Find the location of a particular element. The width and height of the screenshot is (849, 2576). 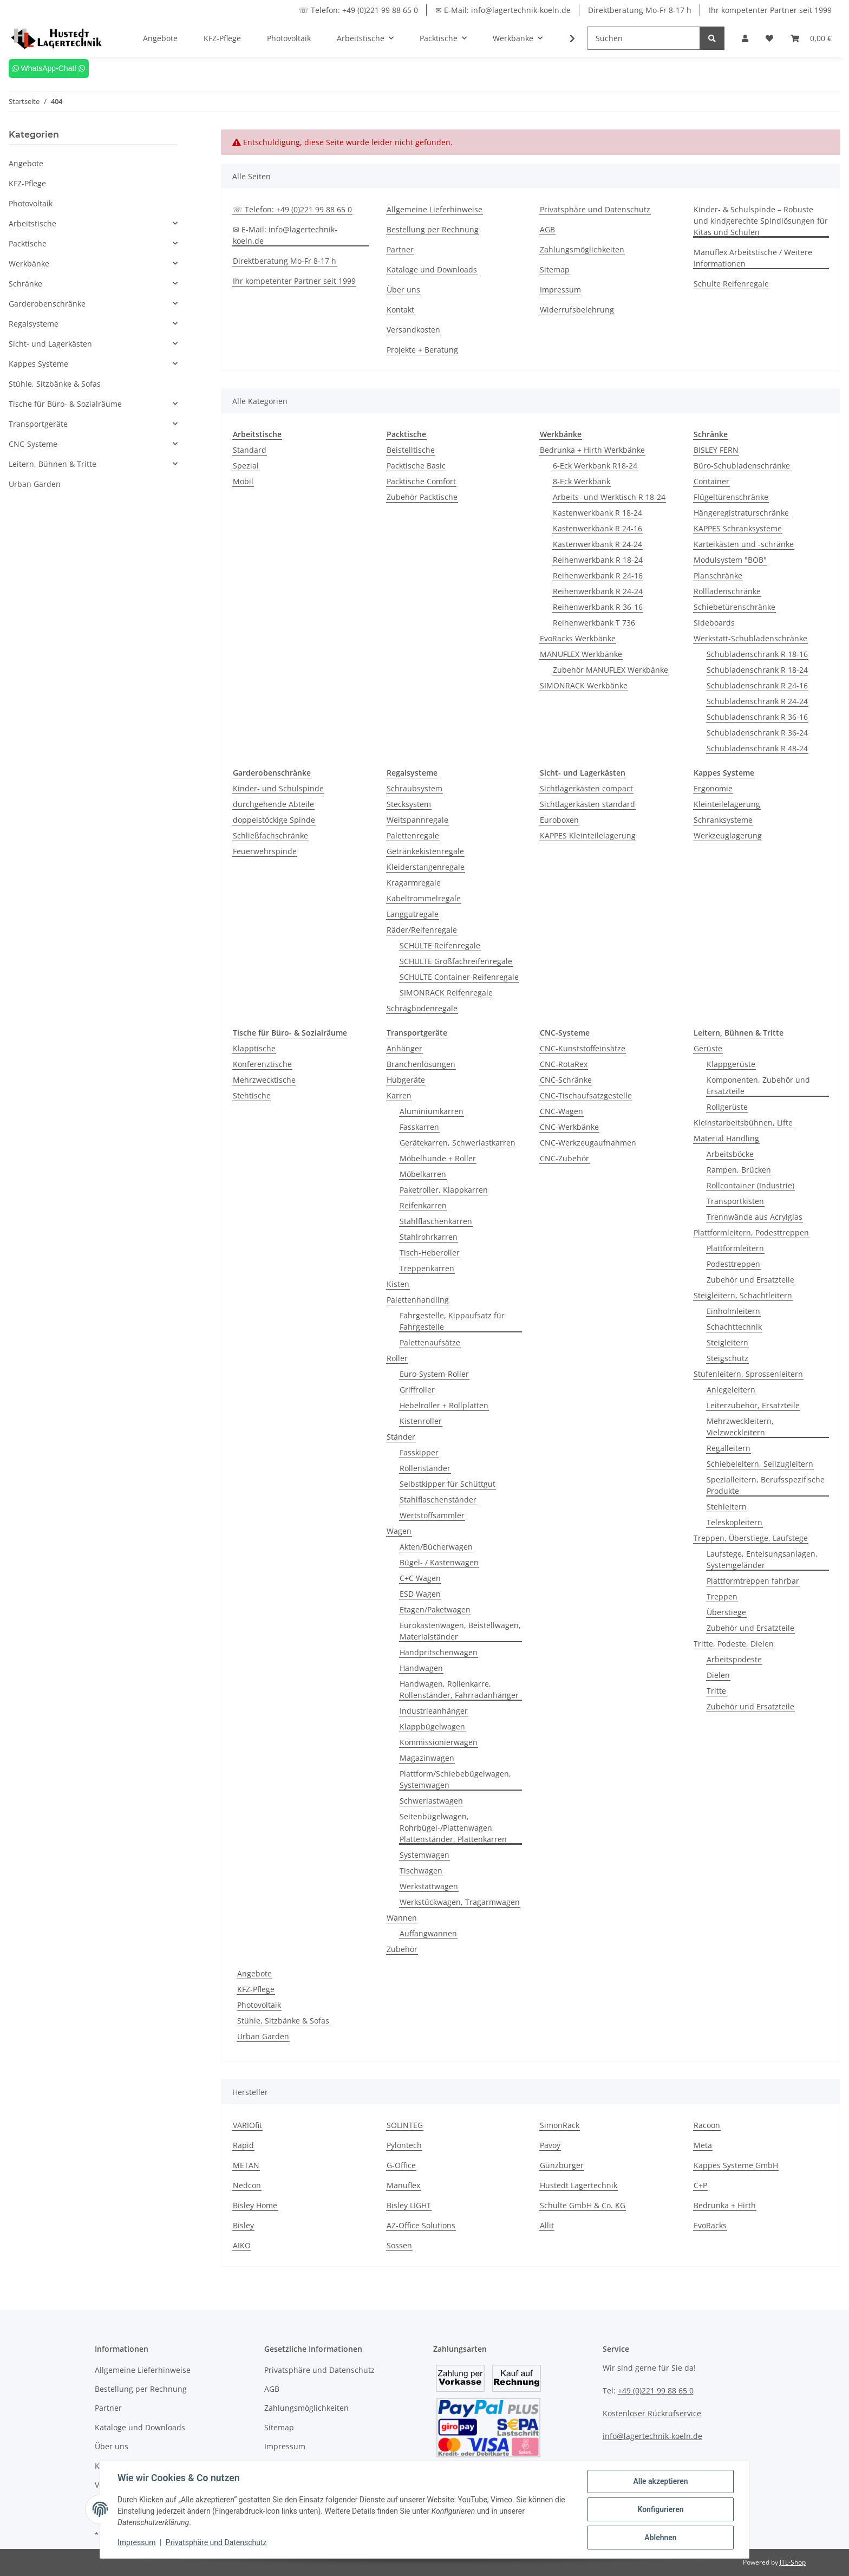

Schubladenschrank R 36-24 is located at coordinates (757, 732).